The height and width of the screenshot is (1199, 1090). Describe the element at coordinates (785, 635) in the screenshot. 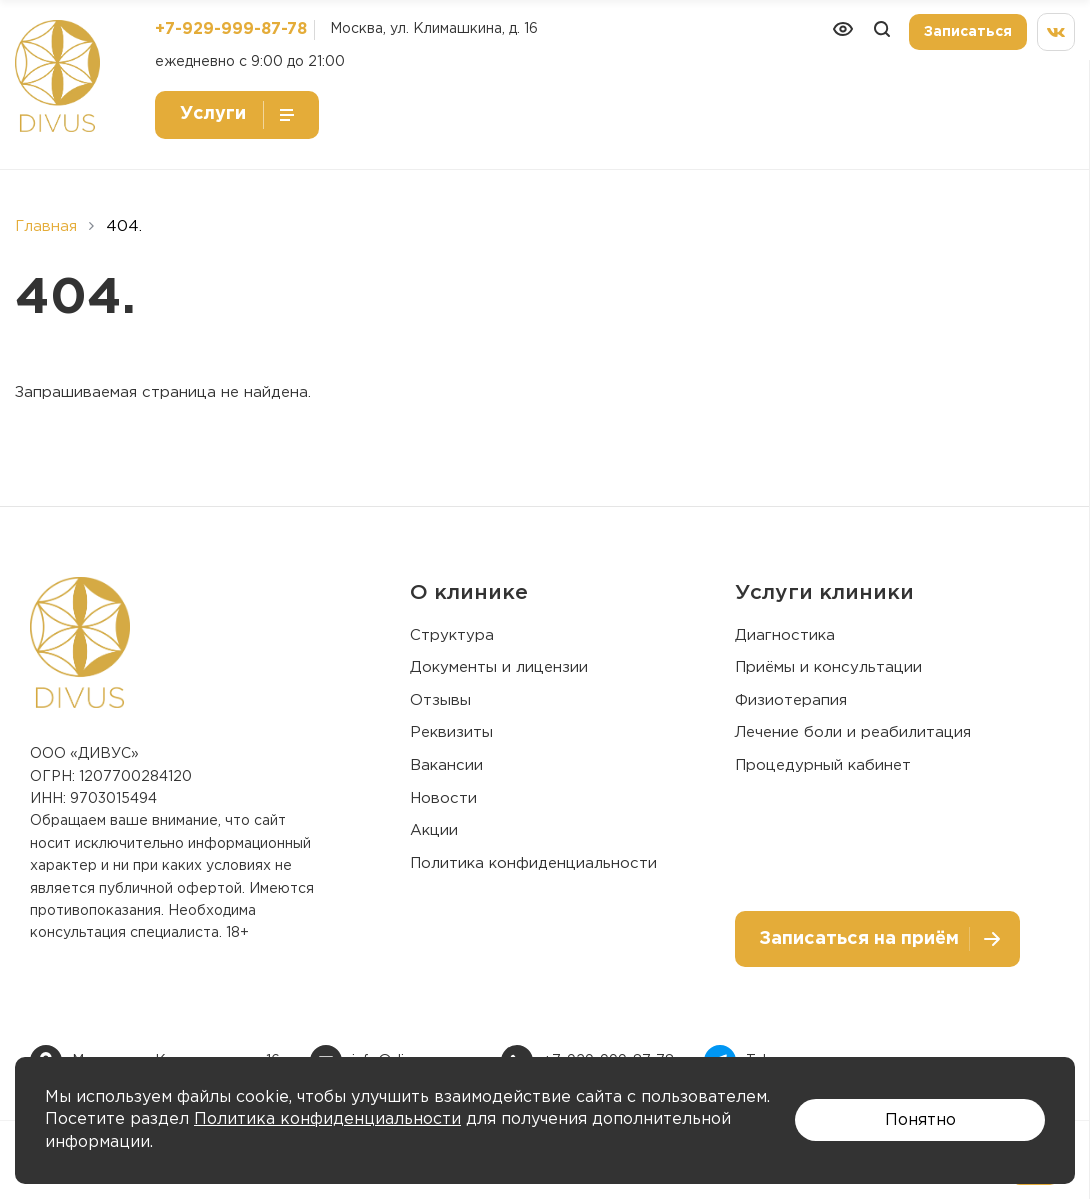

I see `Диагностика` at that location.